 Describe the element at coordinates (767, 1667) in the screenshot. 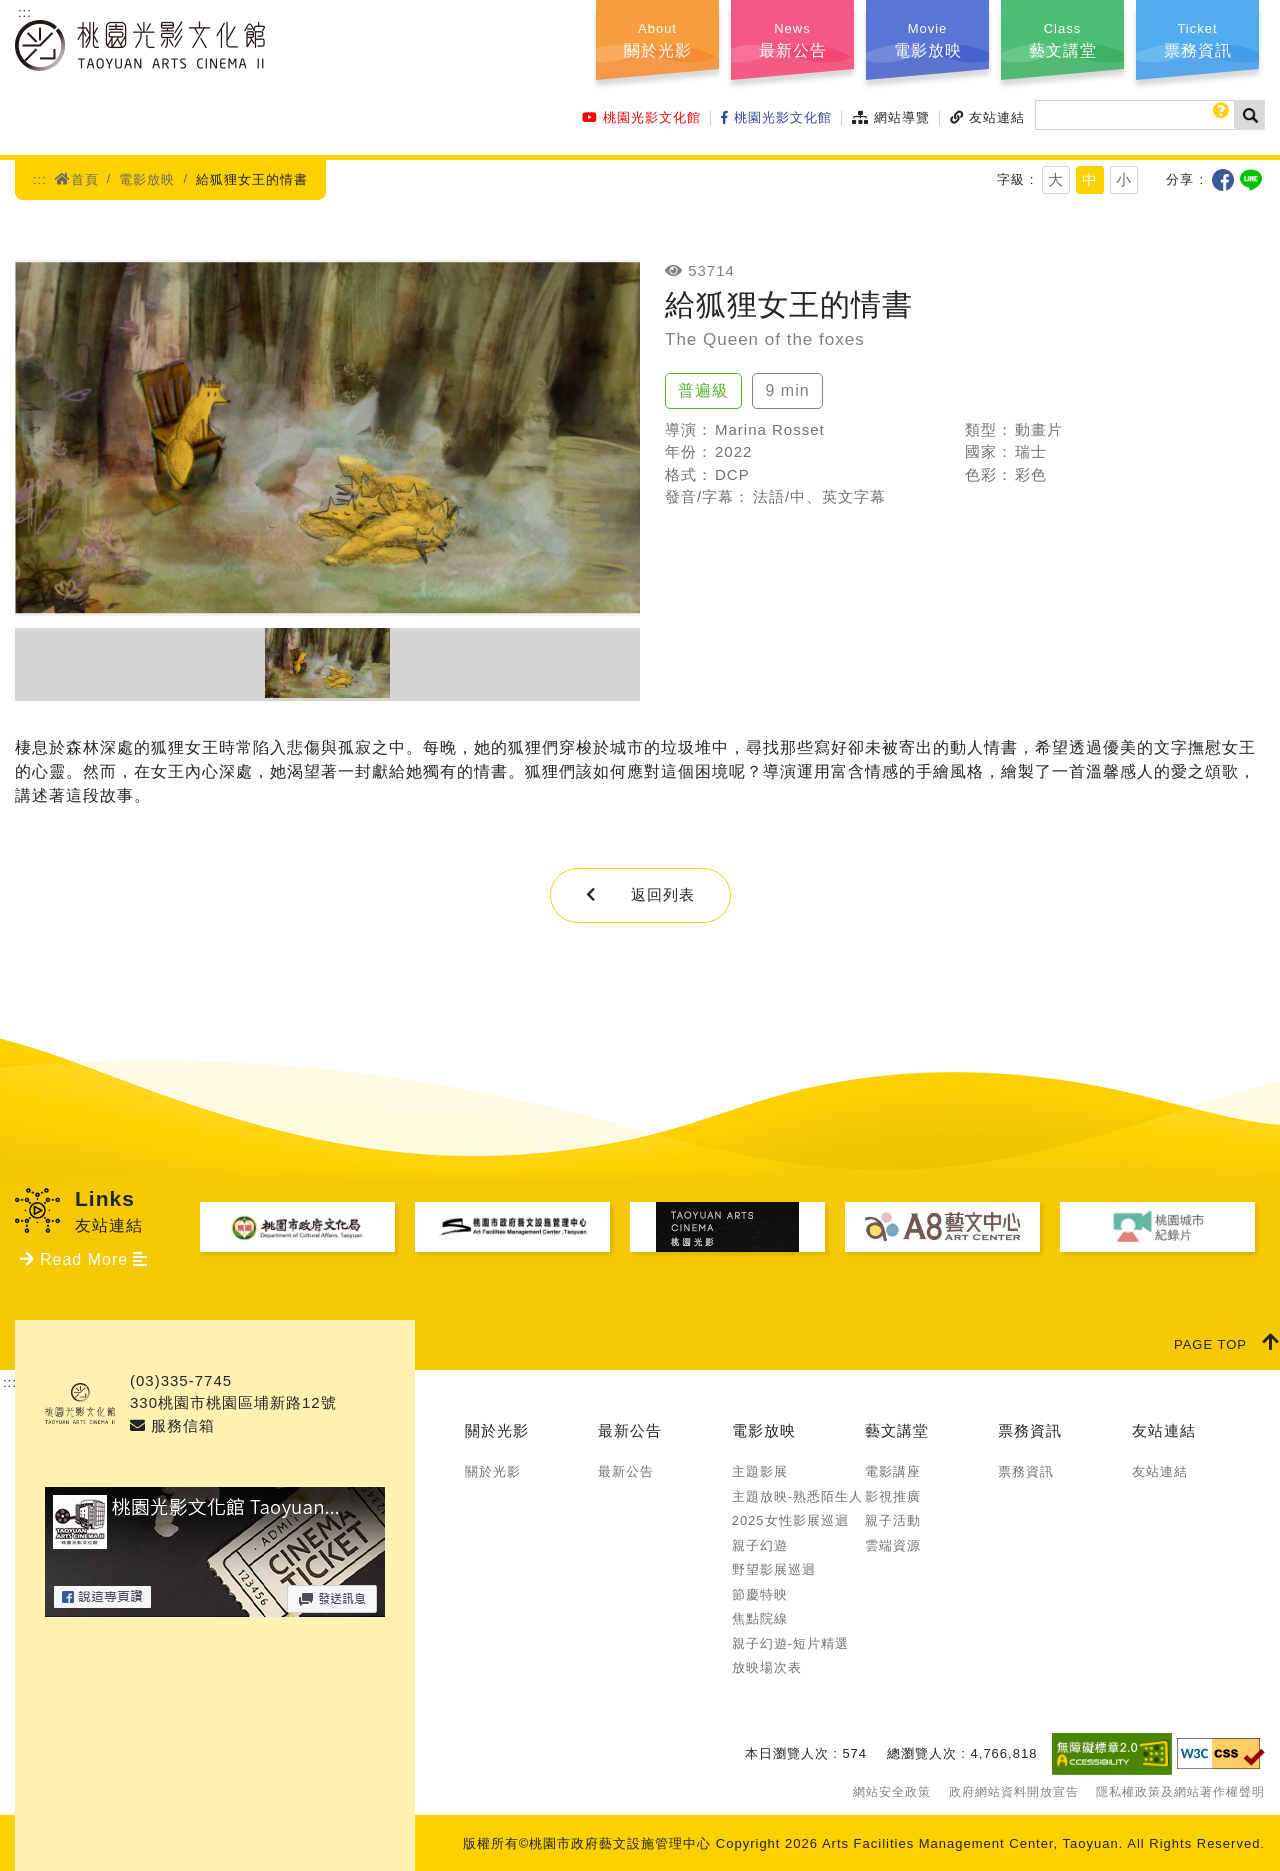

I see `放映場次表` at that location.